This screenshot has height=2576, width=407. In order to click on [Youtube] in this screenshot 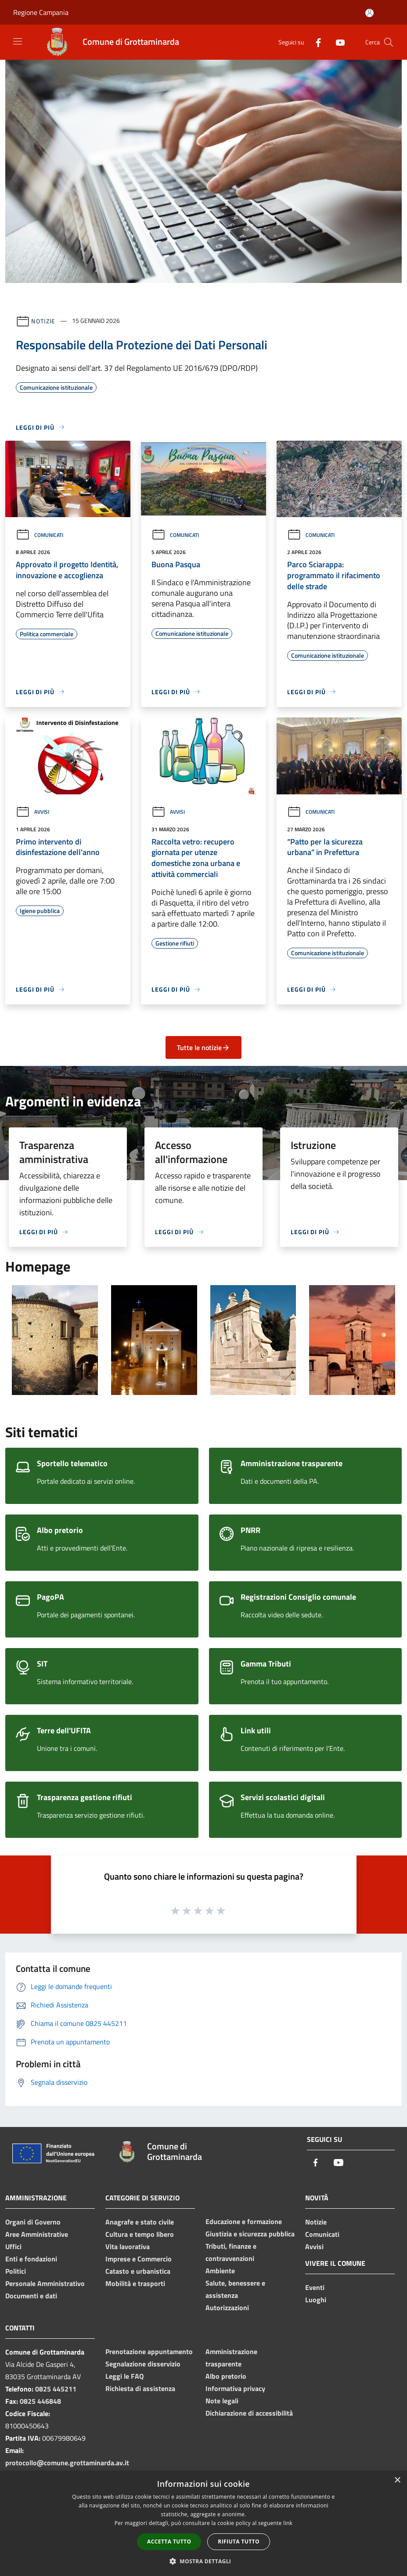, I will do `click(337, 42)`.